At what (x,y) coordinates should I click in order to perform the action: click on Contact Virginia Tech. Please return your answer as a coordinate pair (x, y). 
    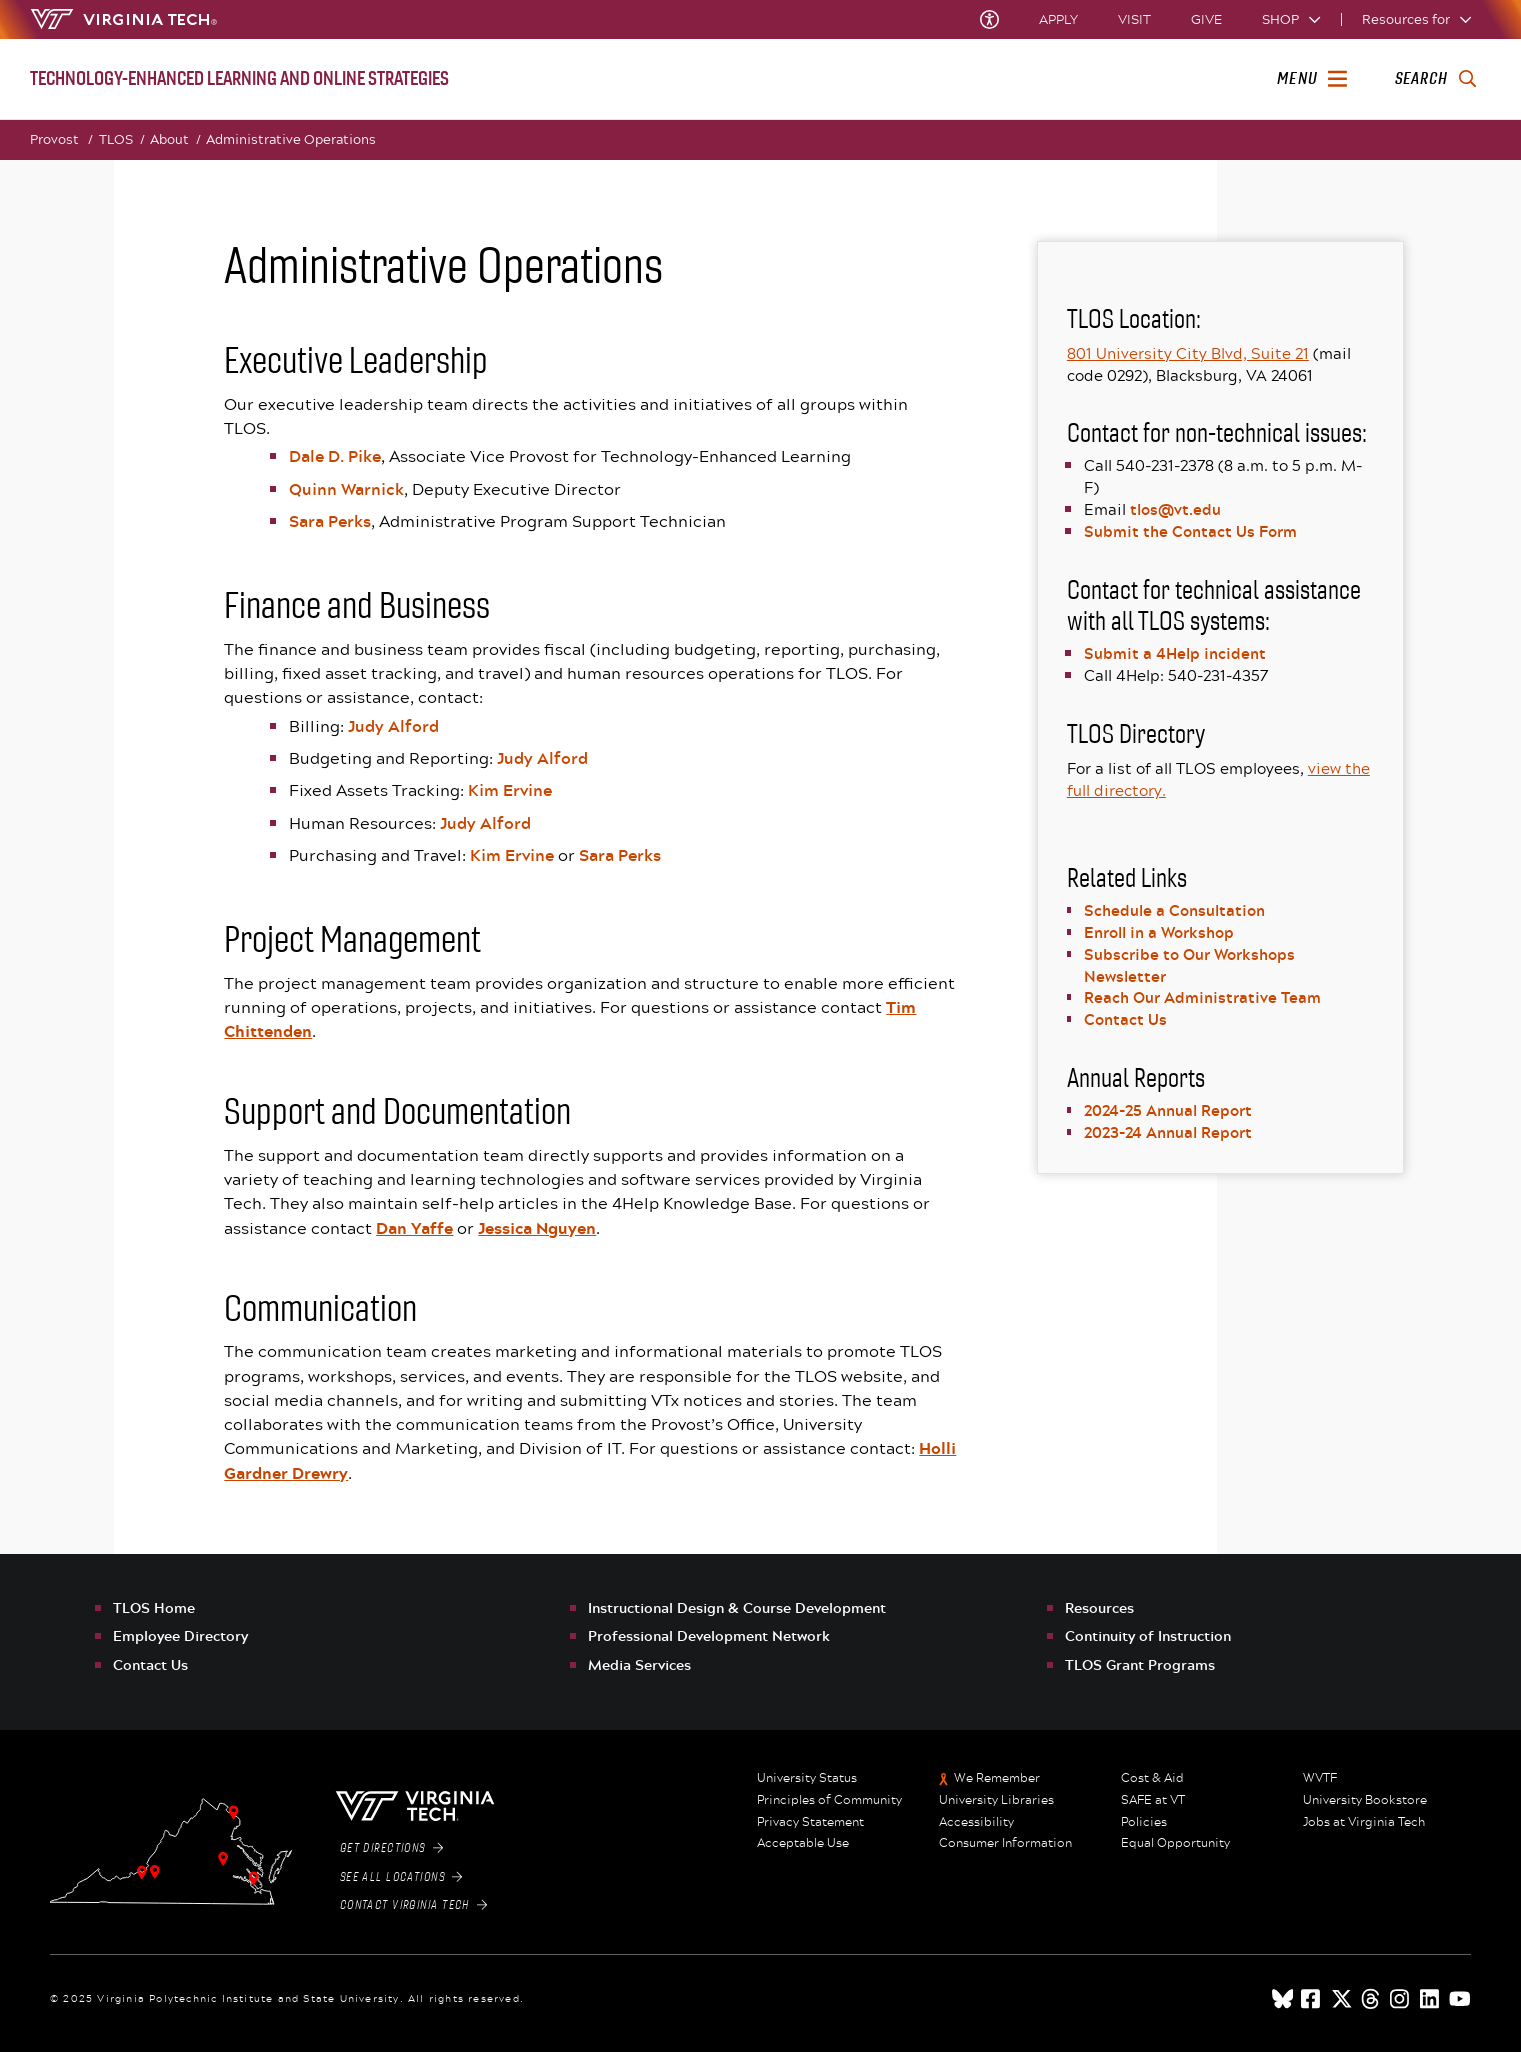
    Looking at the image, I should click on (413, 1905).